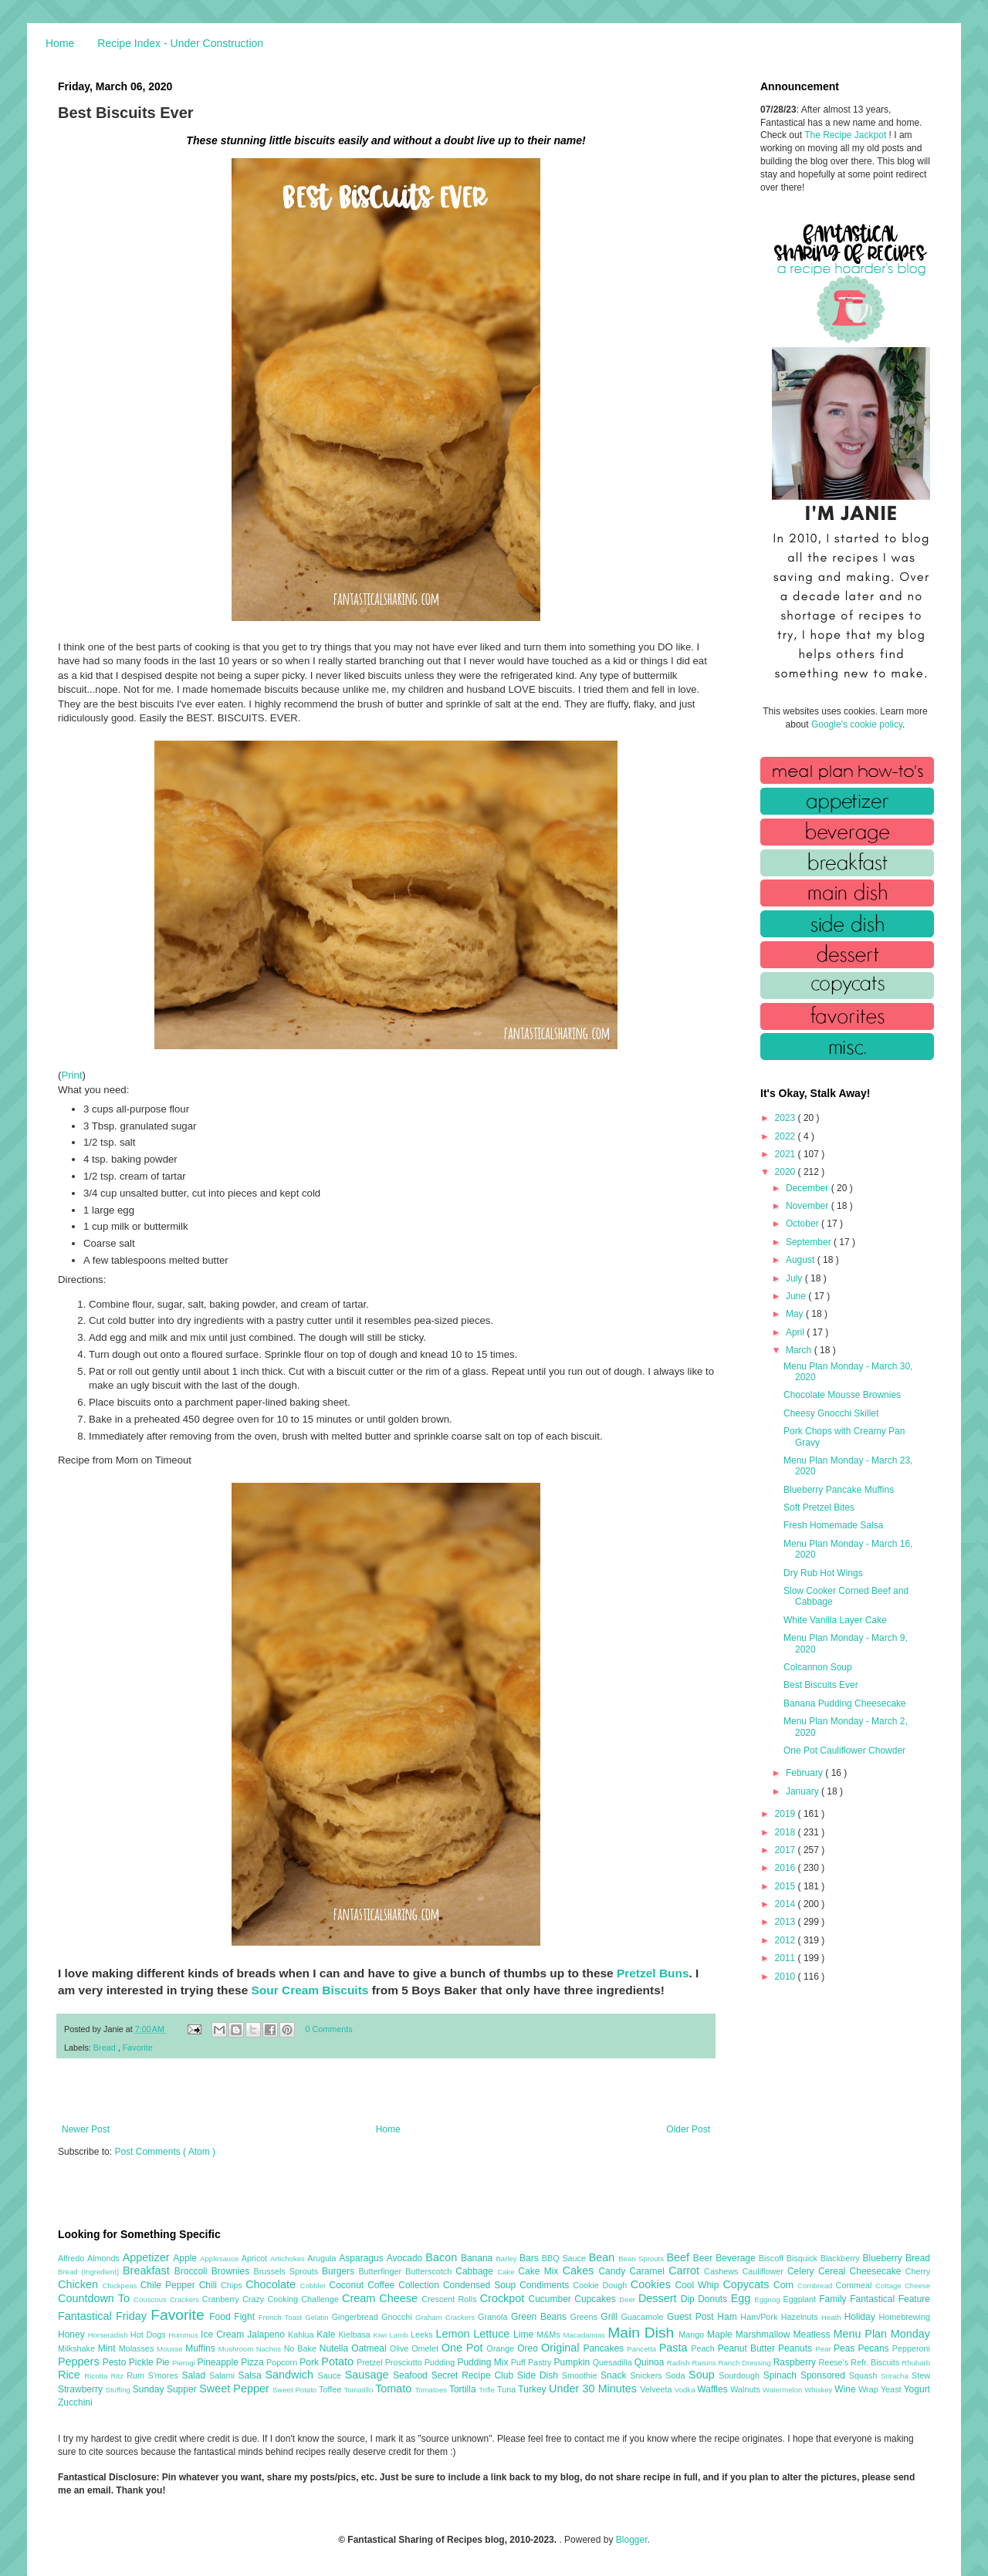 The width and height of the screenshot is (988, 2576). What do you see at coordinates (348, 2285) in the screenshot?
I see `Coconut` at bounding box center [348, 2285].